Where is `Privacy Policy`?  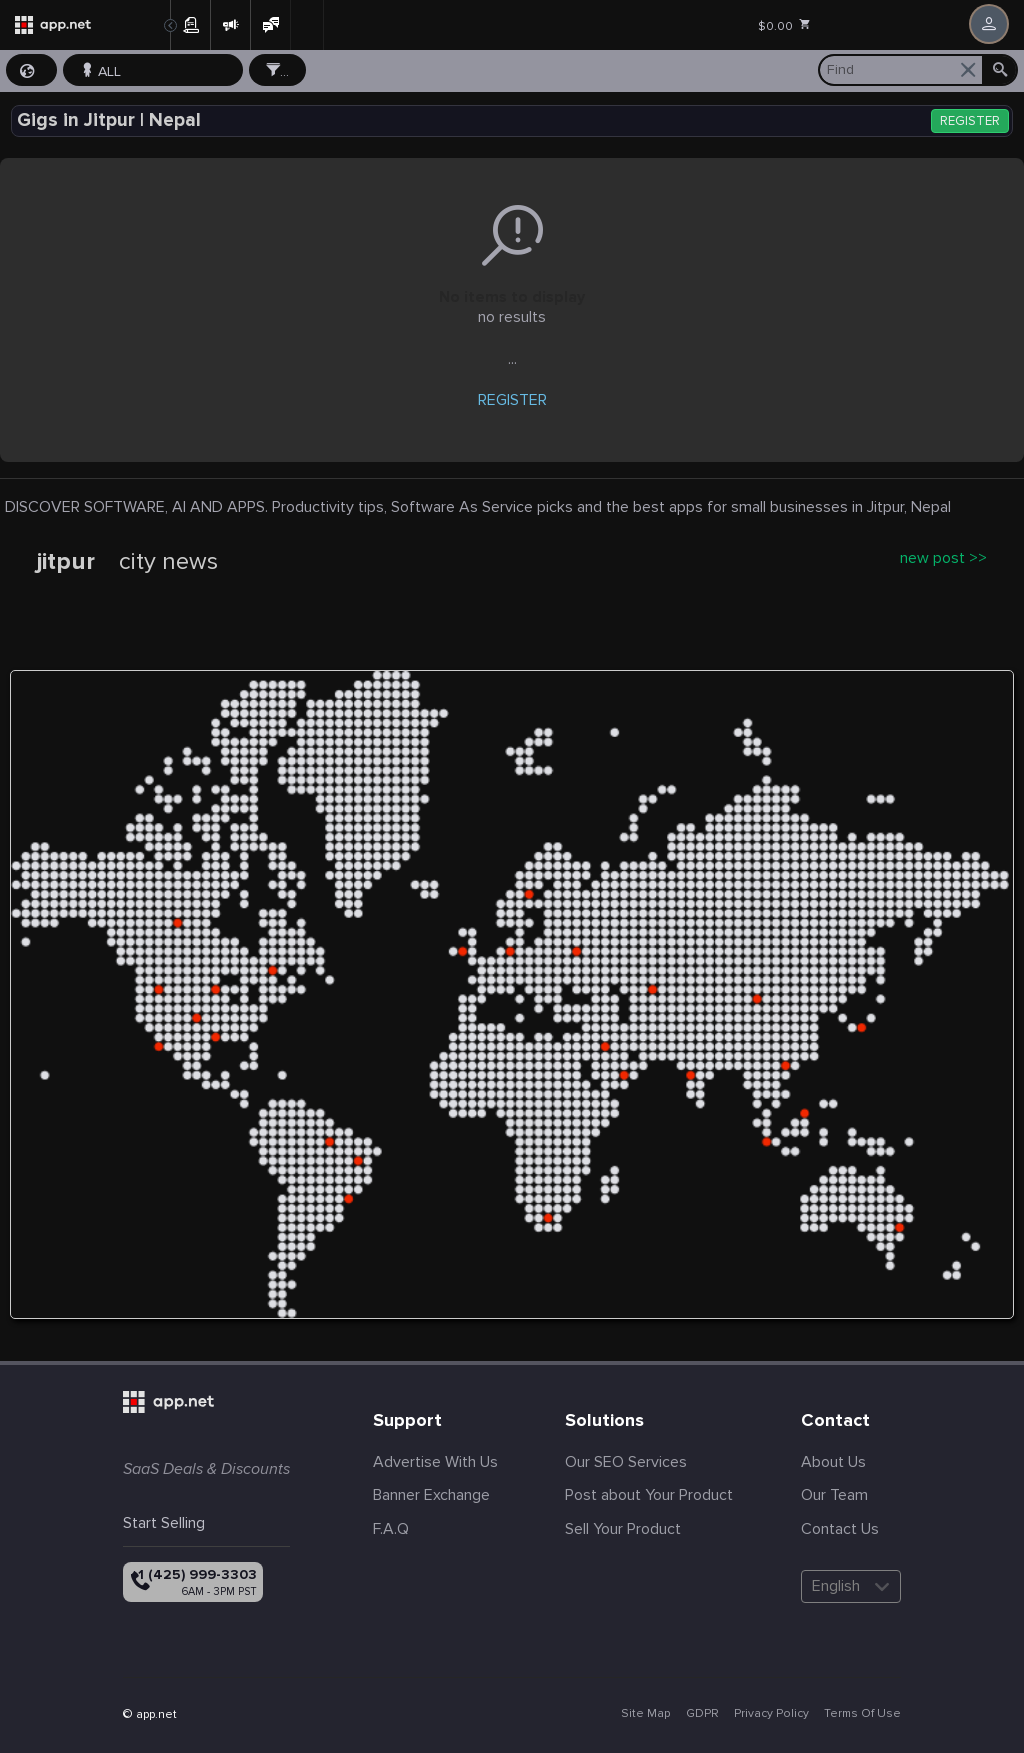
Privacy Policy is located at coordinates (771, 1713).